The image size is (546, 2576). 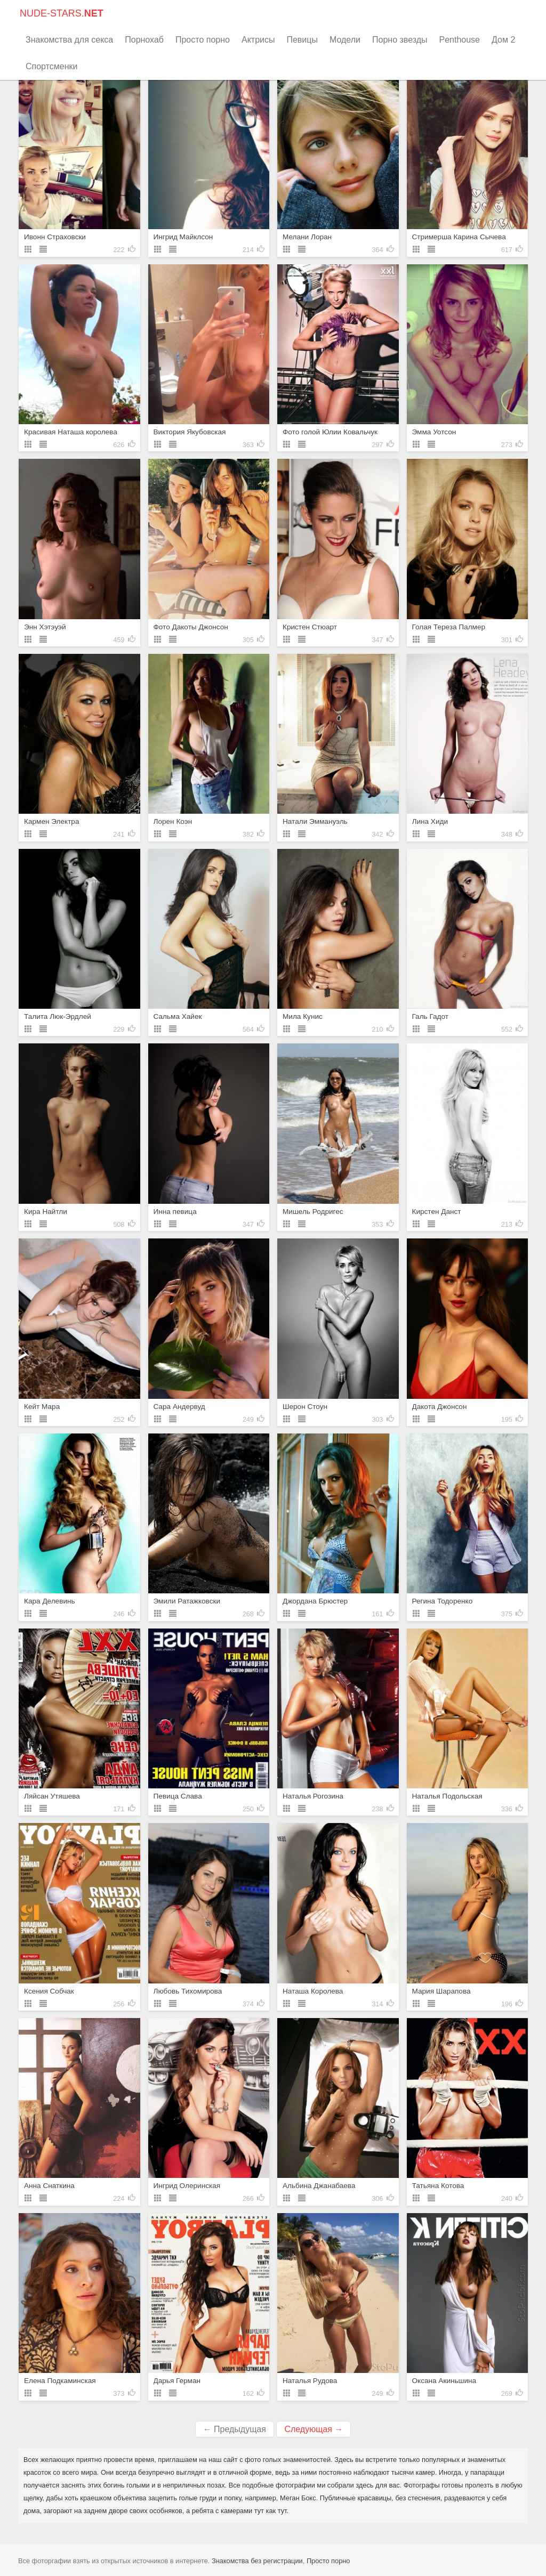 I want to click on Натали Эммануэль, so click(x=315, y=821).